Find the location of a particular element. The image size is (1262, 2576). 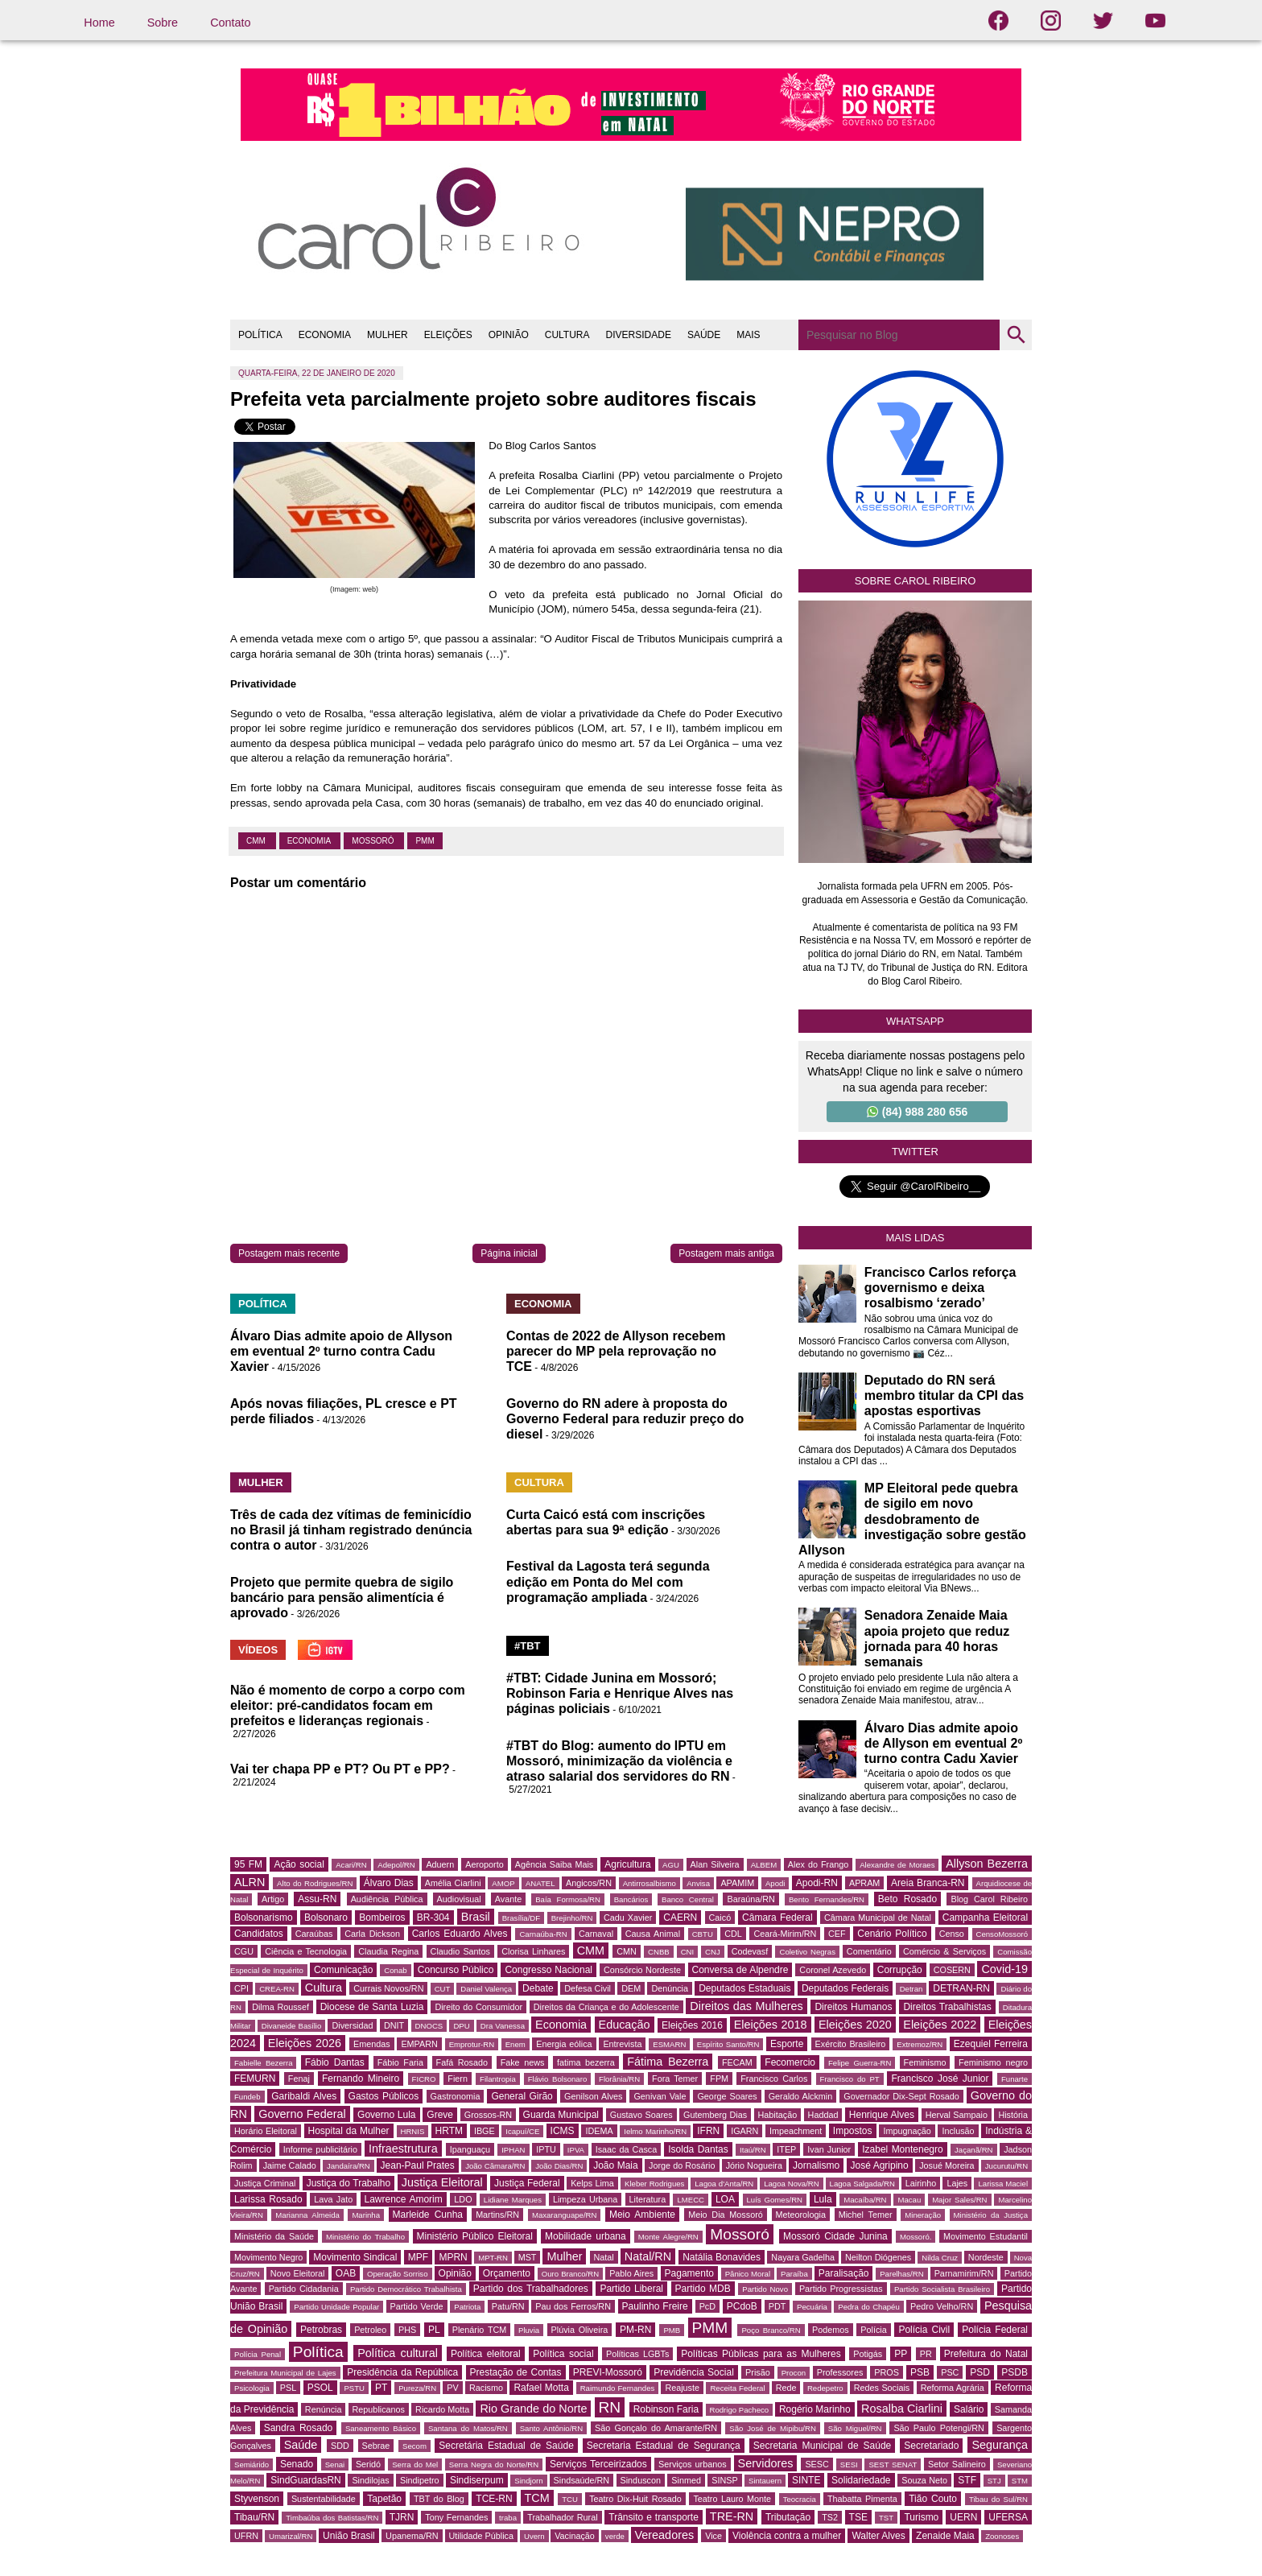

FPM is located at coordinates (719, 2078).